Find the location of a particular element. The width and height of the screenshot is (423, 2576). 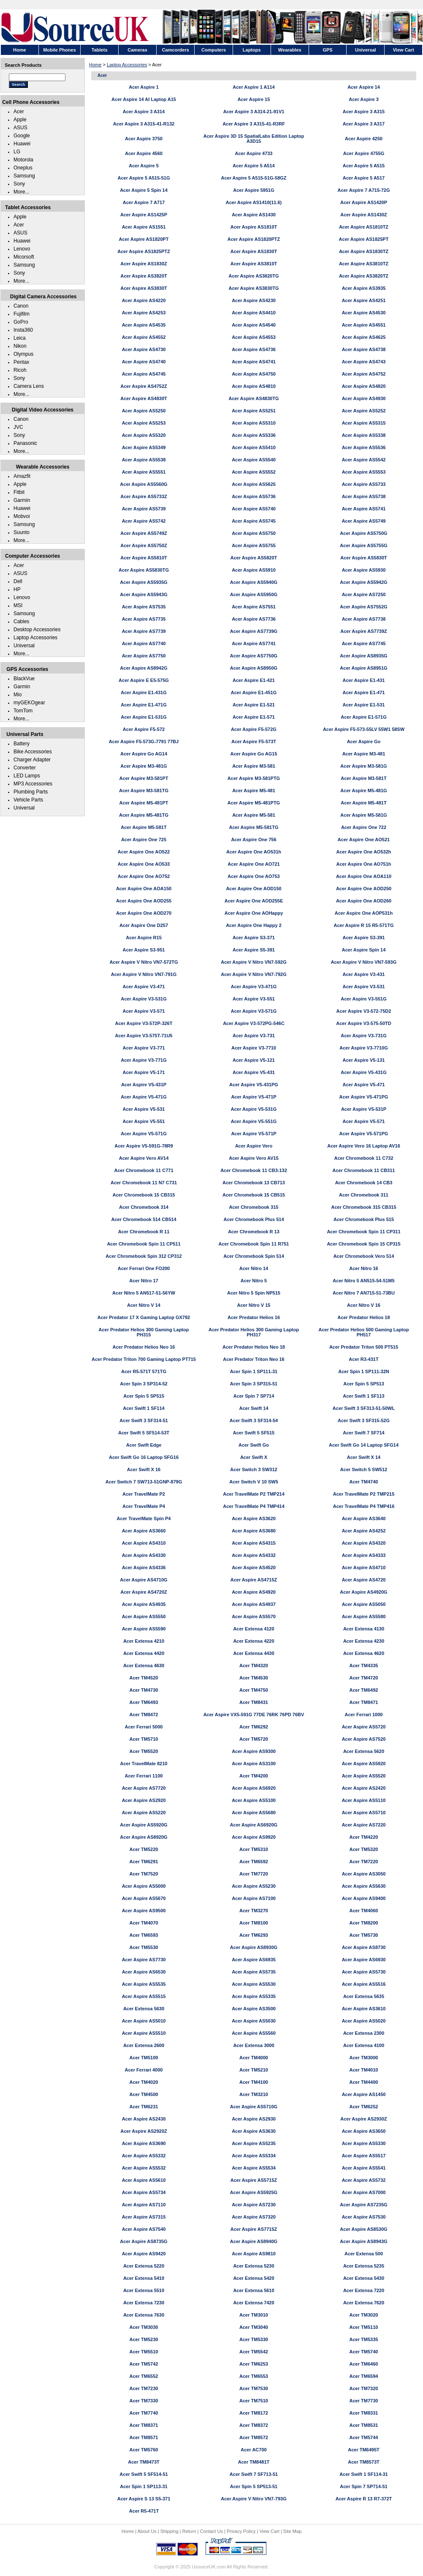

Acer Aspire AS5830T is located at coordinates (363, 557).